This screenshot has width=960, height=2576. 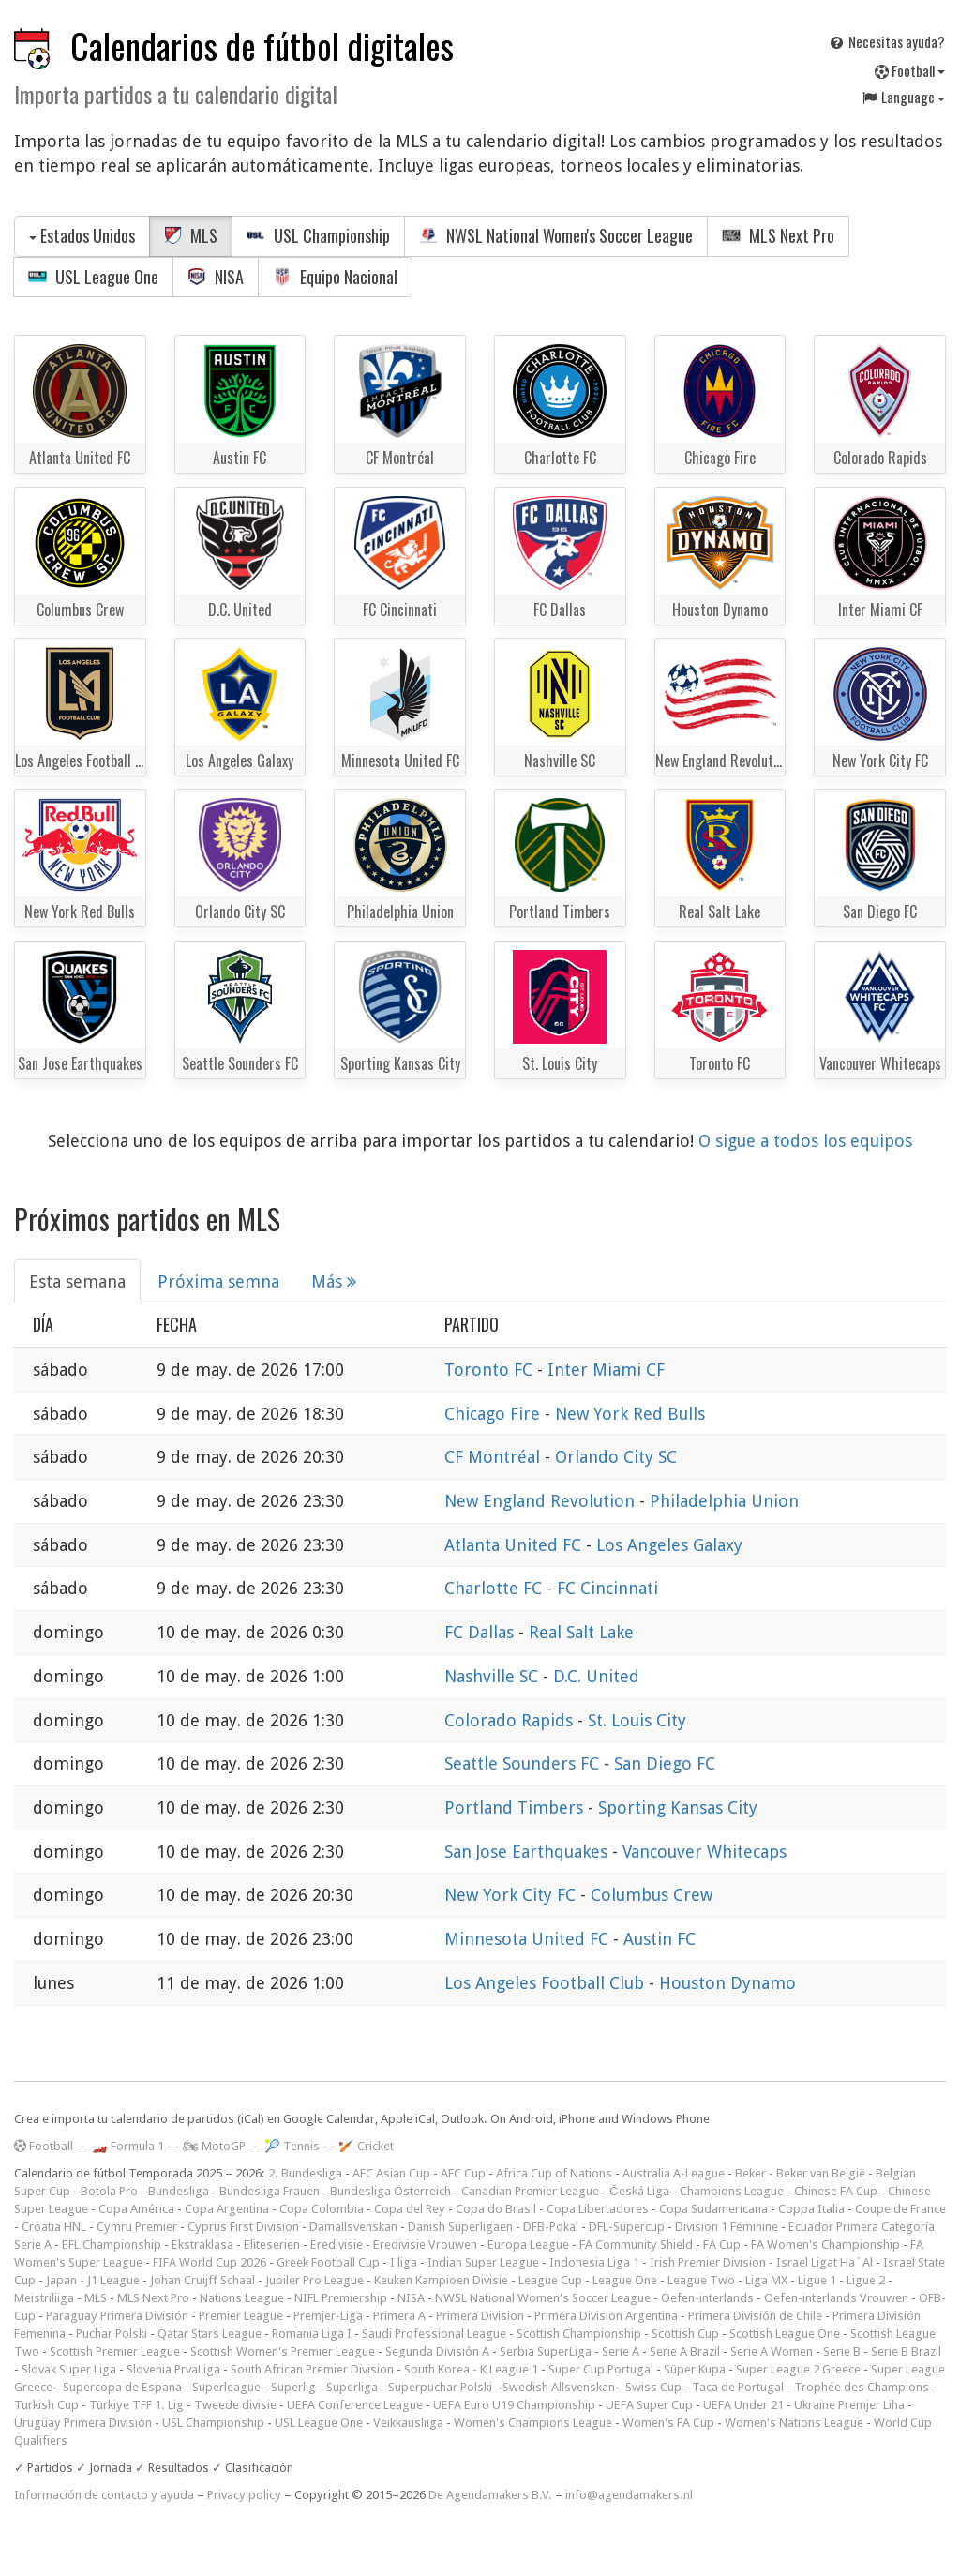 I want to click on Los Angeles Galaxy, so click(x=669, y=1545).